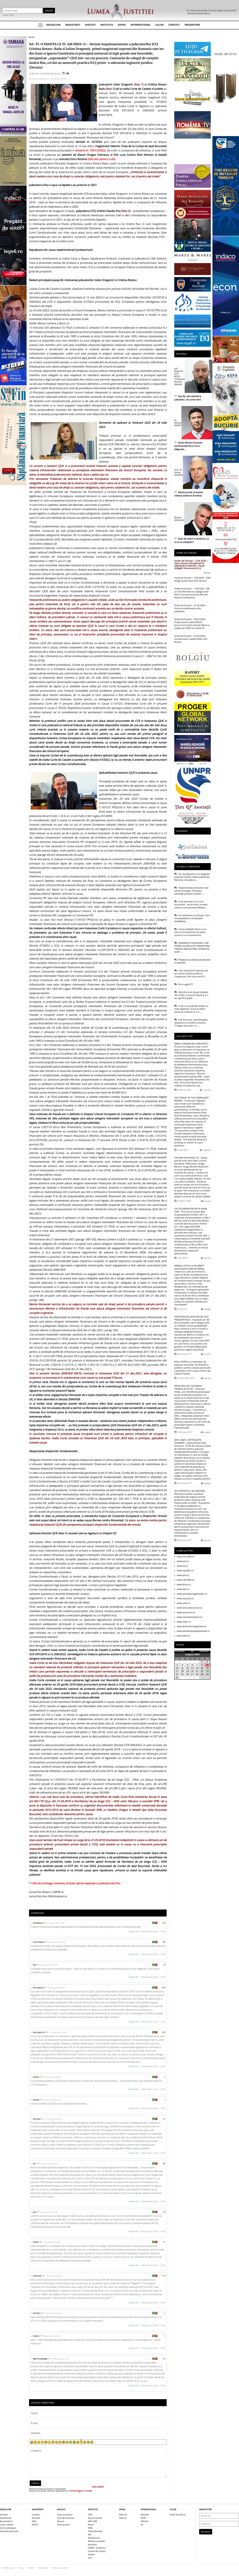  I want to click on Executori, so click(92, 2545).